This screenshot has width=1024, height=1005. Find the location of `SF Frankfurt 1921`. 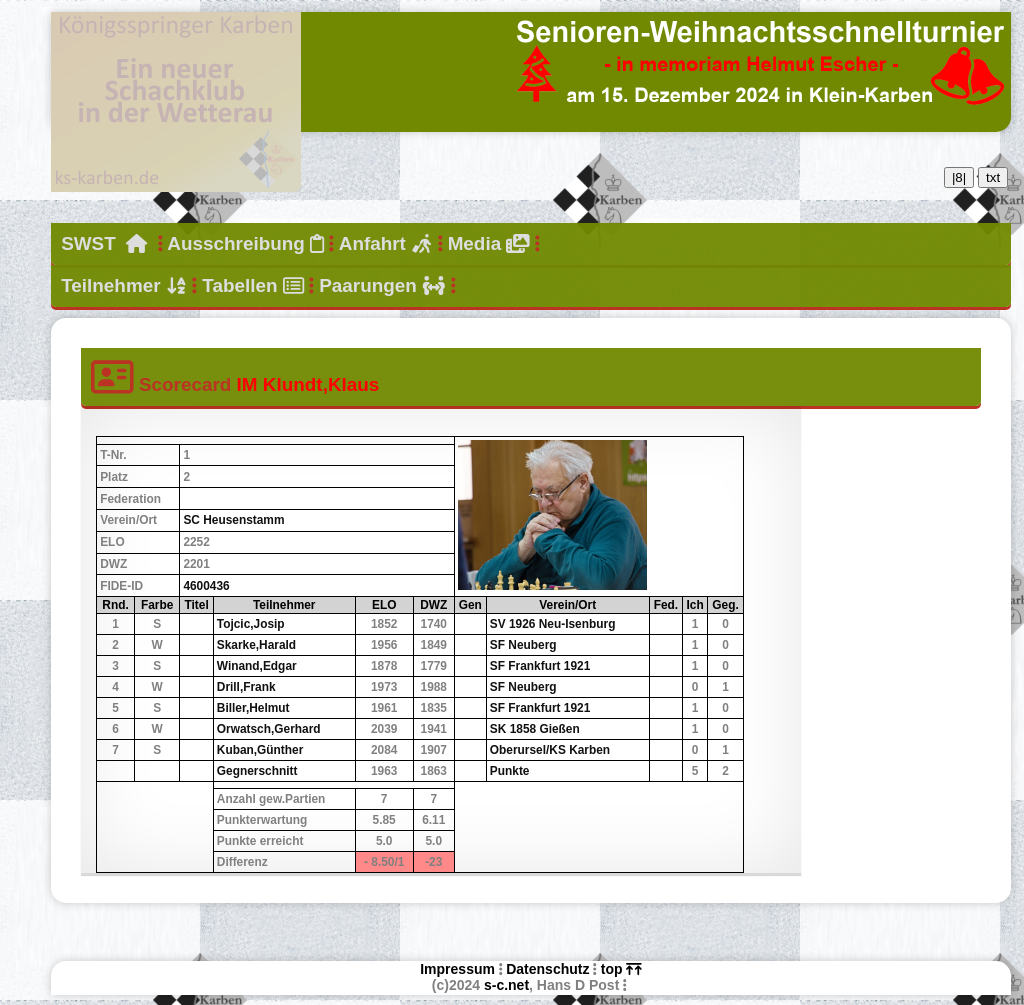

SF Frankfurt 1921 is located at coordinates (540, 666).